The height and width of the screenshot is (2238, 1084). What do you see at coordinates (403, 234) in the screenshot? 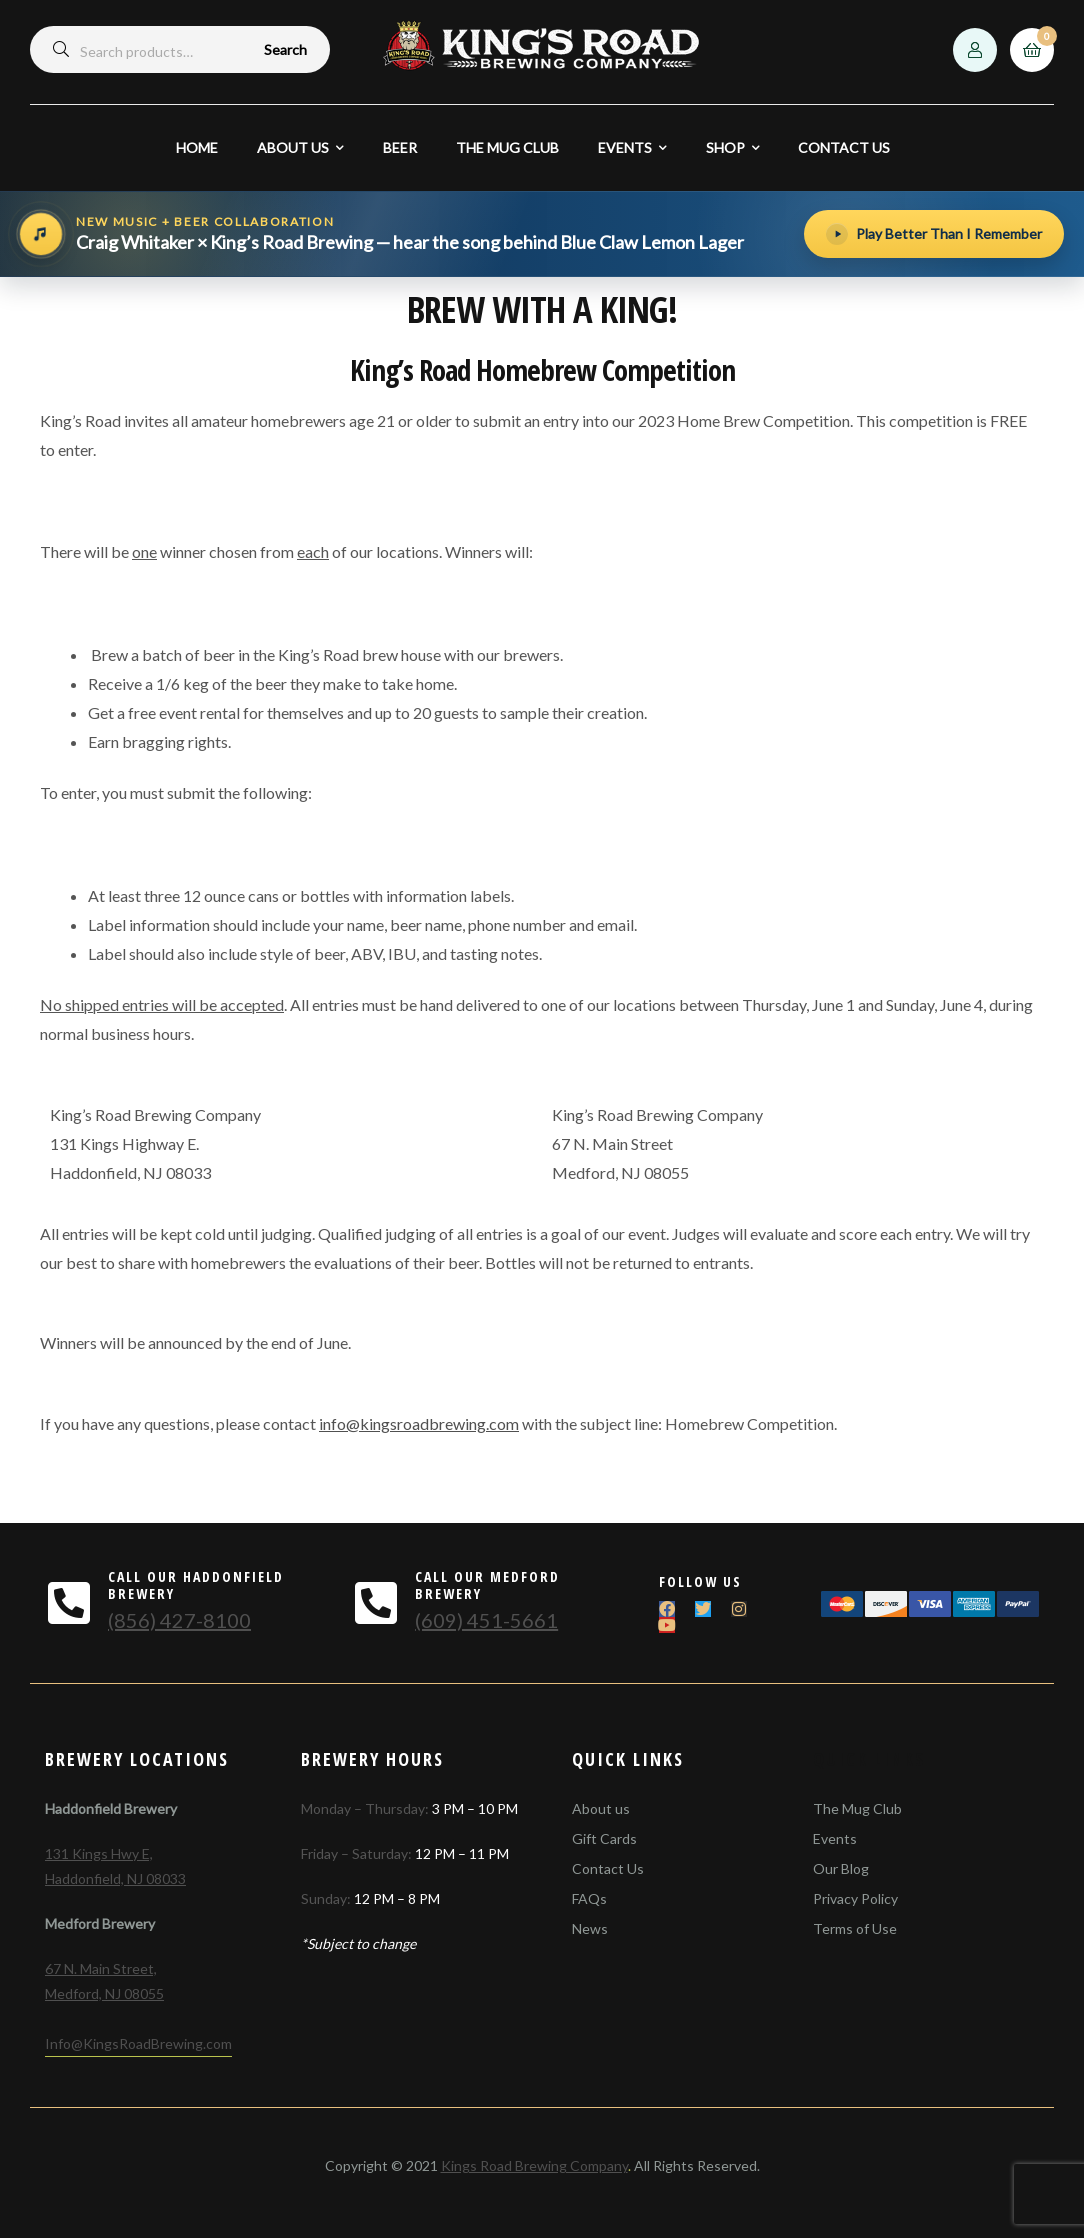
I see `[Hear the song behind Blue Claw Lemon Lager]` at bounding box center [403, 234].